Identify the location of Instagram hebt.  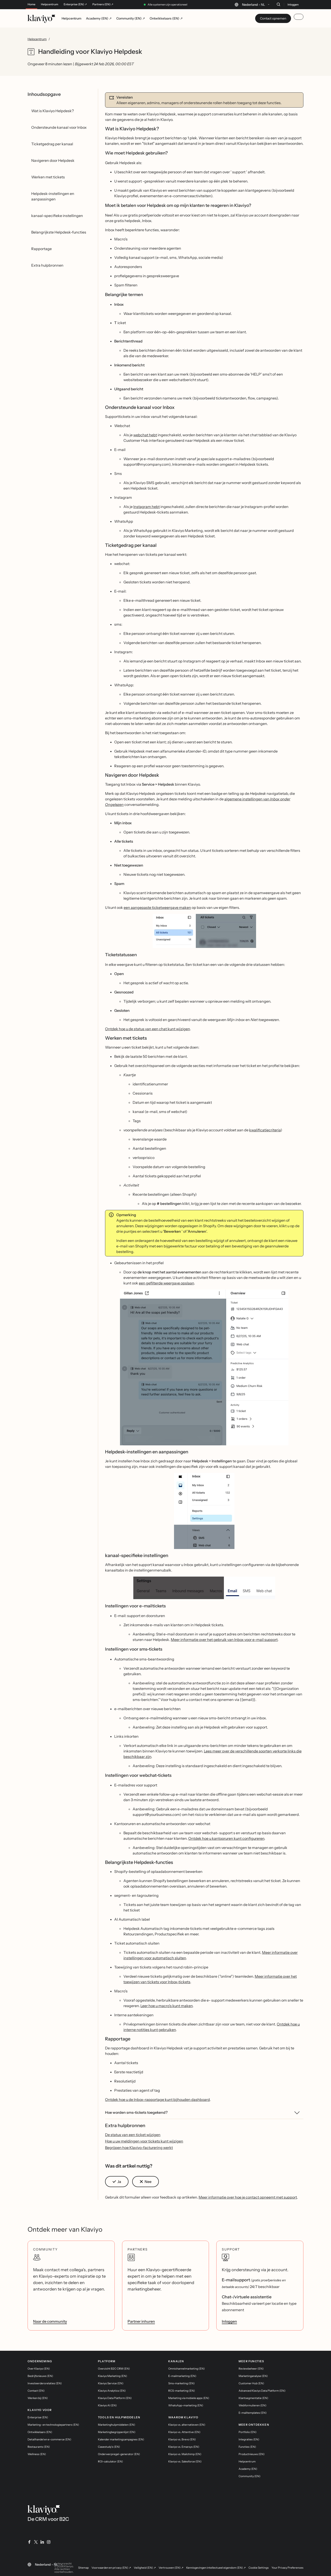
(146, 506).